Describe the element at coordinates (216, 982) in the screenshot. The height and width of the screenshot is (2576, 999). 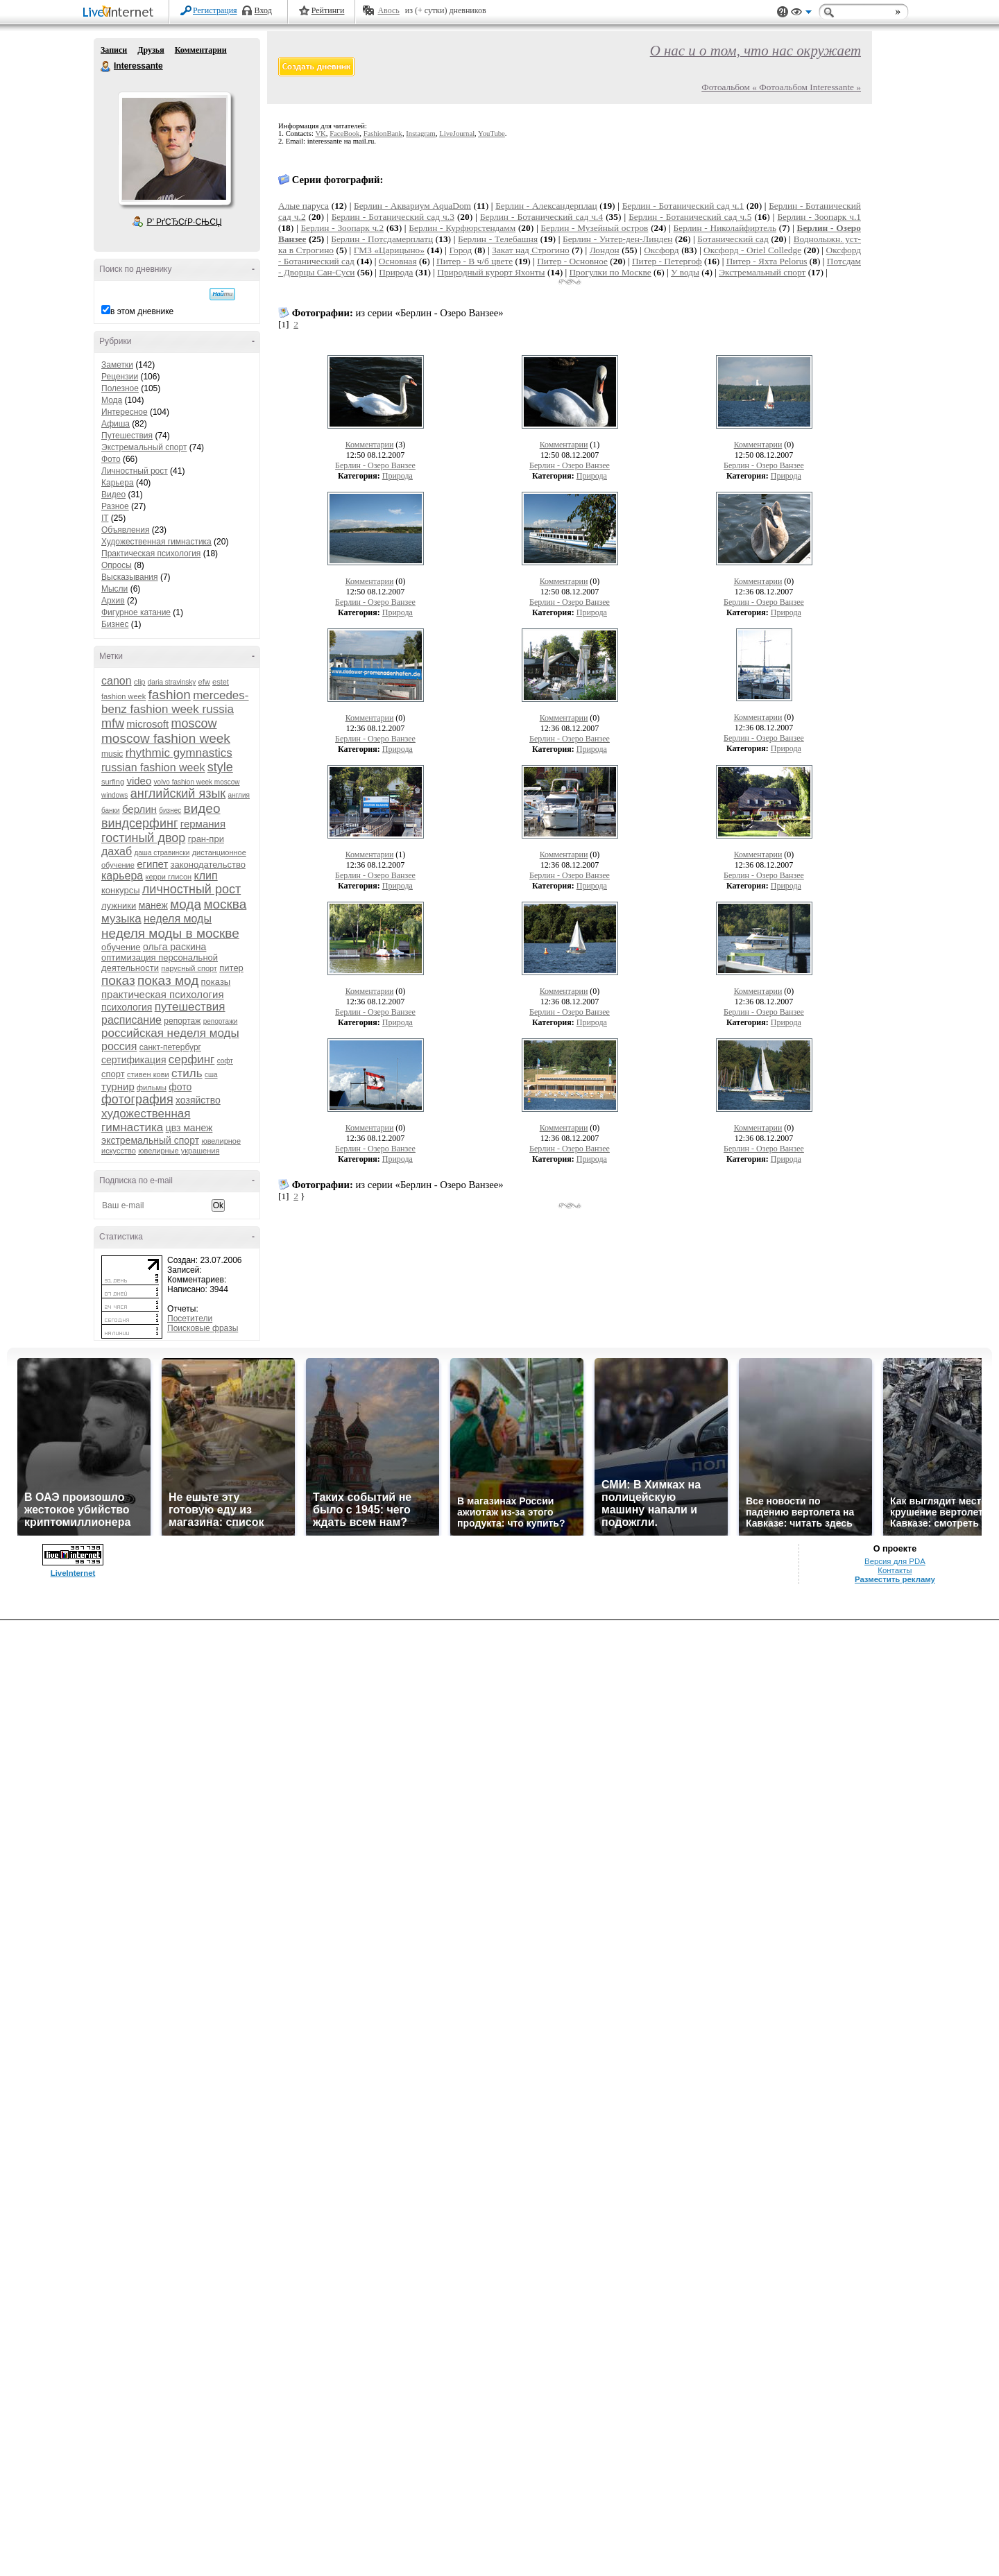
I see `показы` at that location.